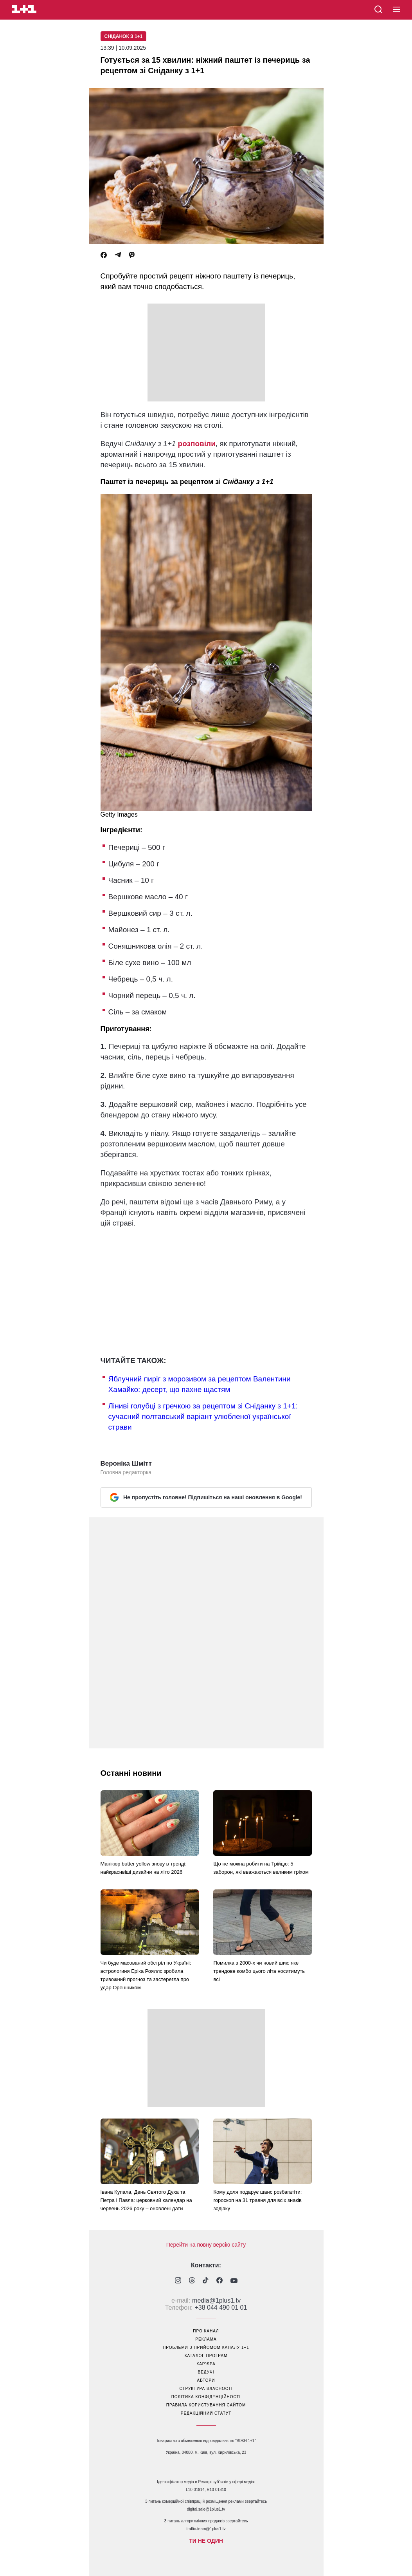 This screenshot has width=412, height=2576. What do you see at coordinates (205, 2364) in the screenshot?
I see `кар’єра` at bounding box center [205, 2364].